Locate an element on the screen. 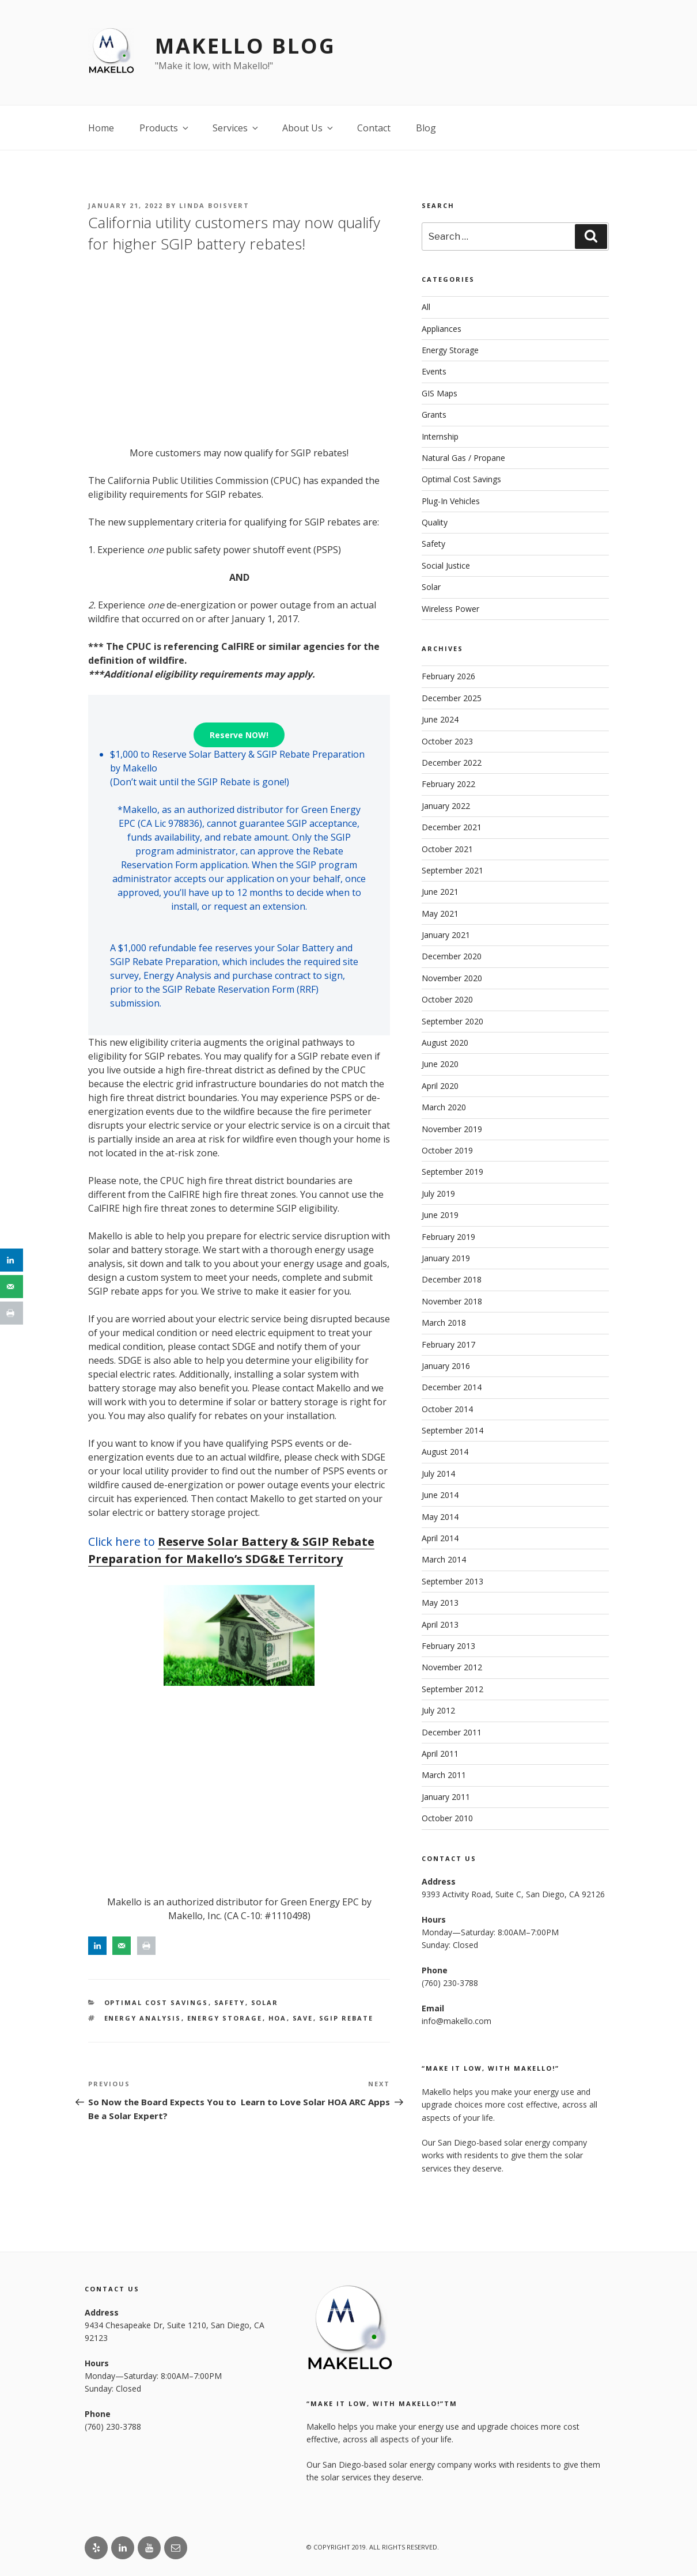  March 2011 is located at coordinates (444, 1774).